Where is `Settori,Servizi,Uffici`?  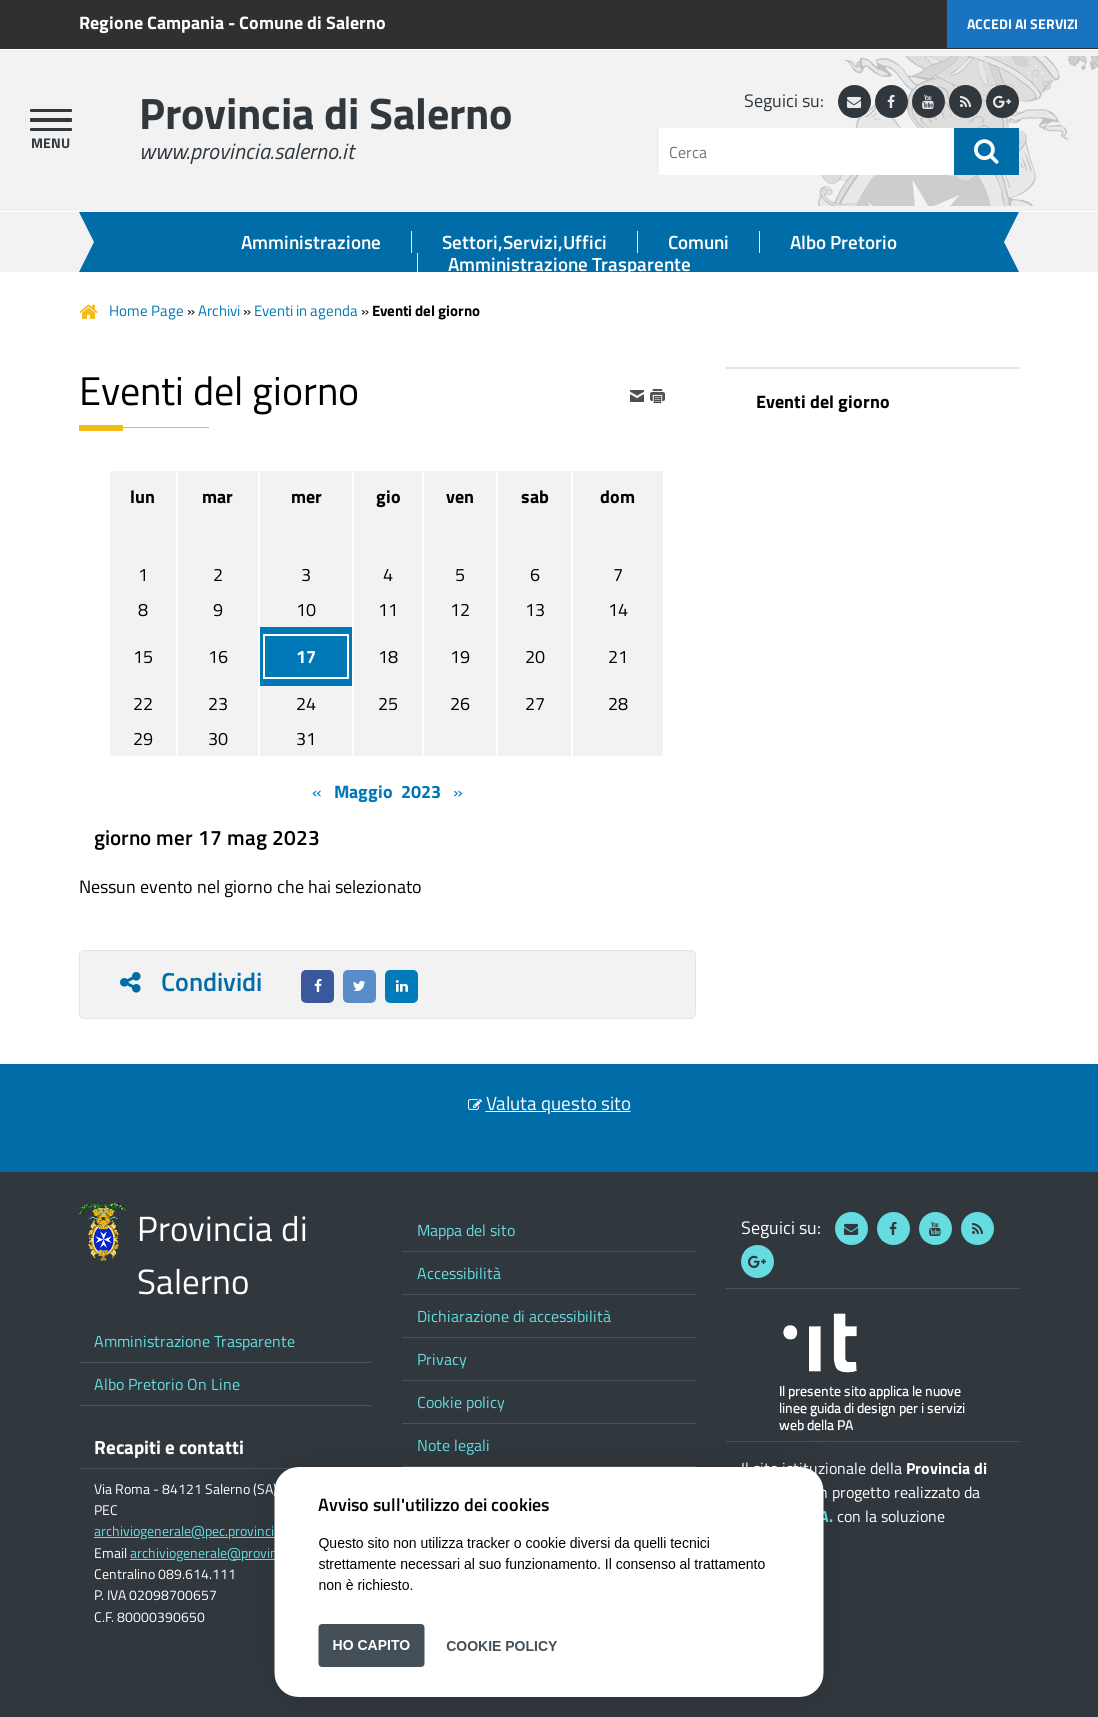 Settori,Servizi,Uffici is located at coordinates (524, 242).